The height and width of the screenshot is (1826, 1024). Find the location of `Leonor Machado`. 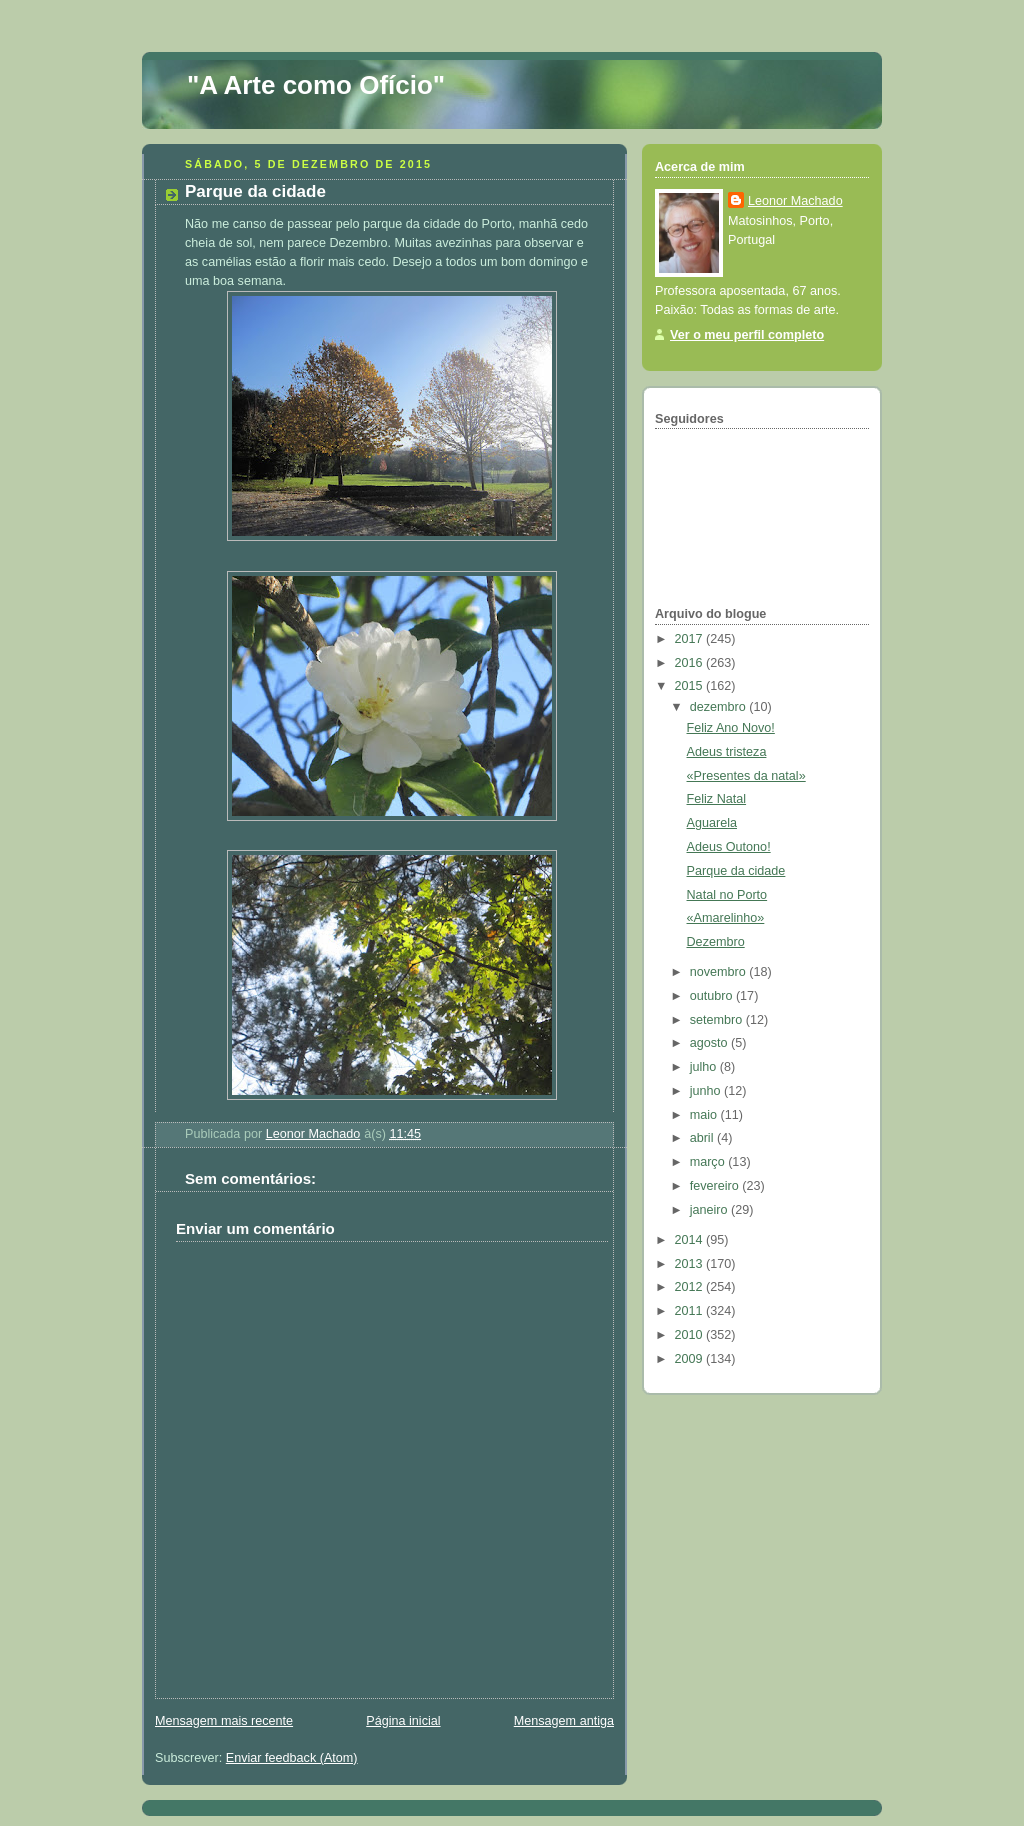

Leonor Machado is located at coordinates (795, 201).